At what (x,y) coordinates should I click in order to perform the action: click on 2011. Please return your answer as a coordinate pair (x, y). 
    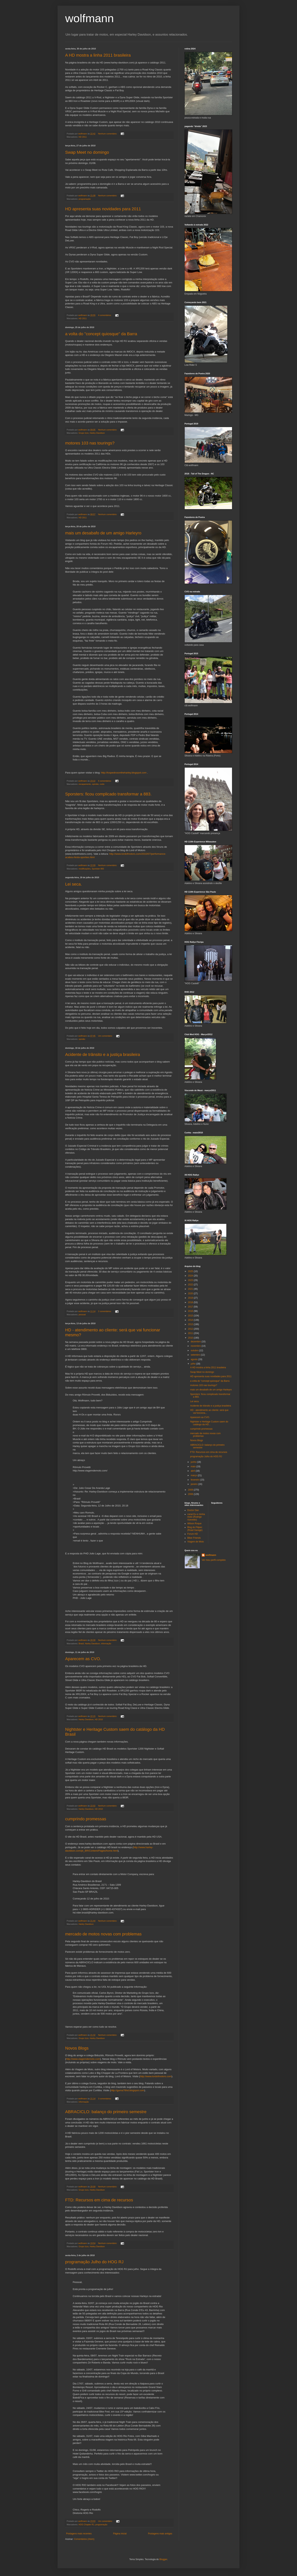
    Looking at the image, I should click on (191, 1333).